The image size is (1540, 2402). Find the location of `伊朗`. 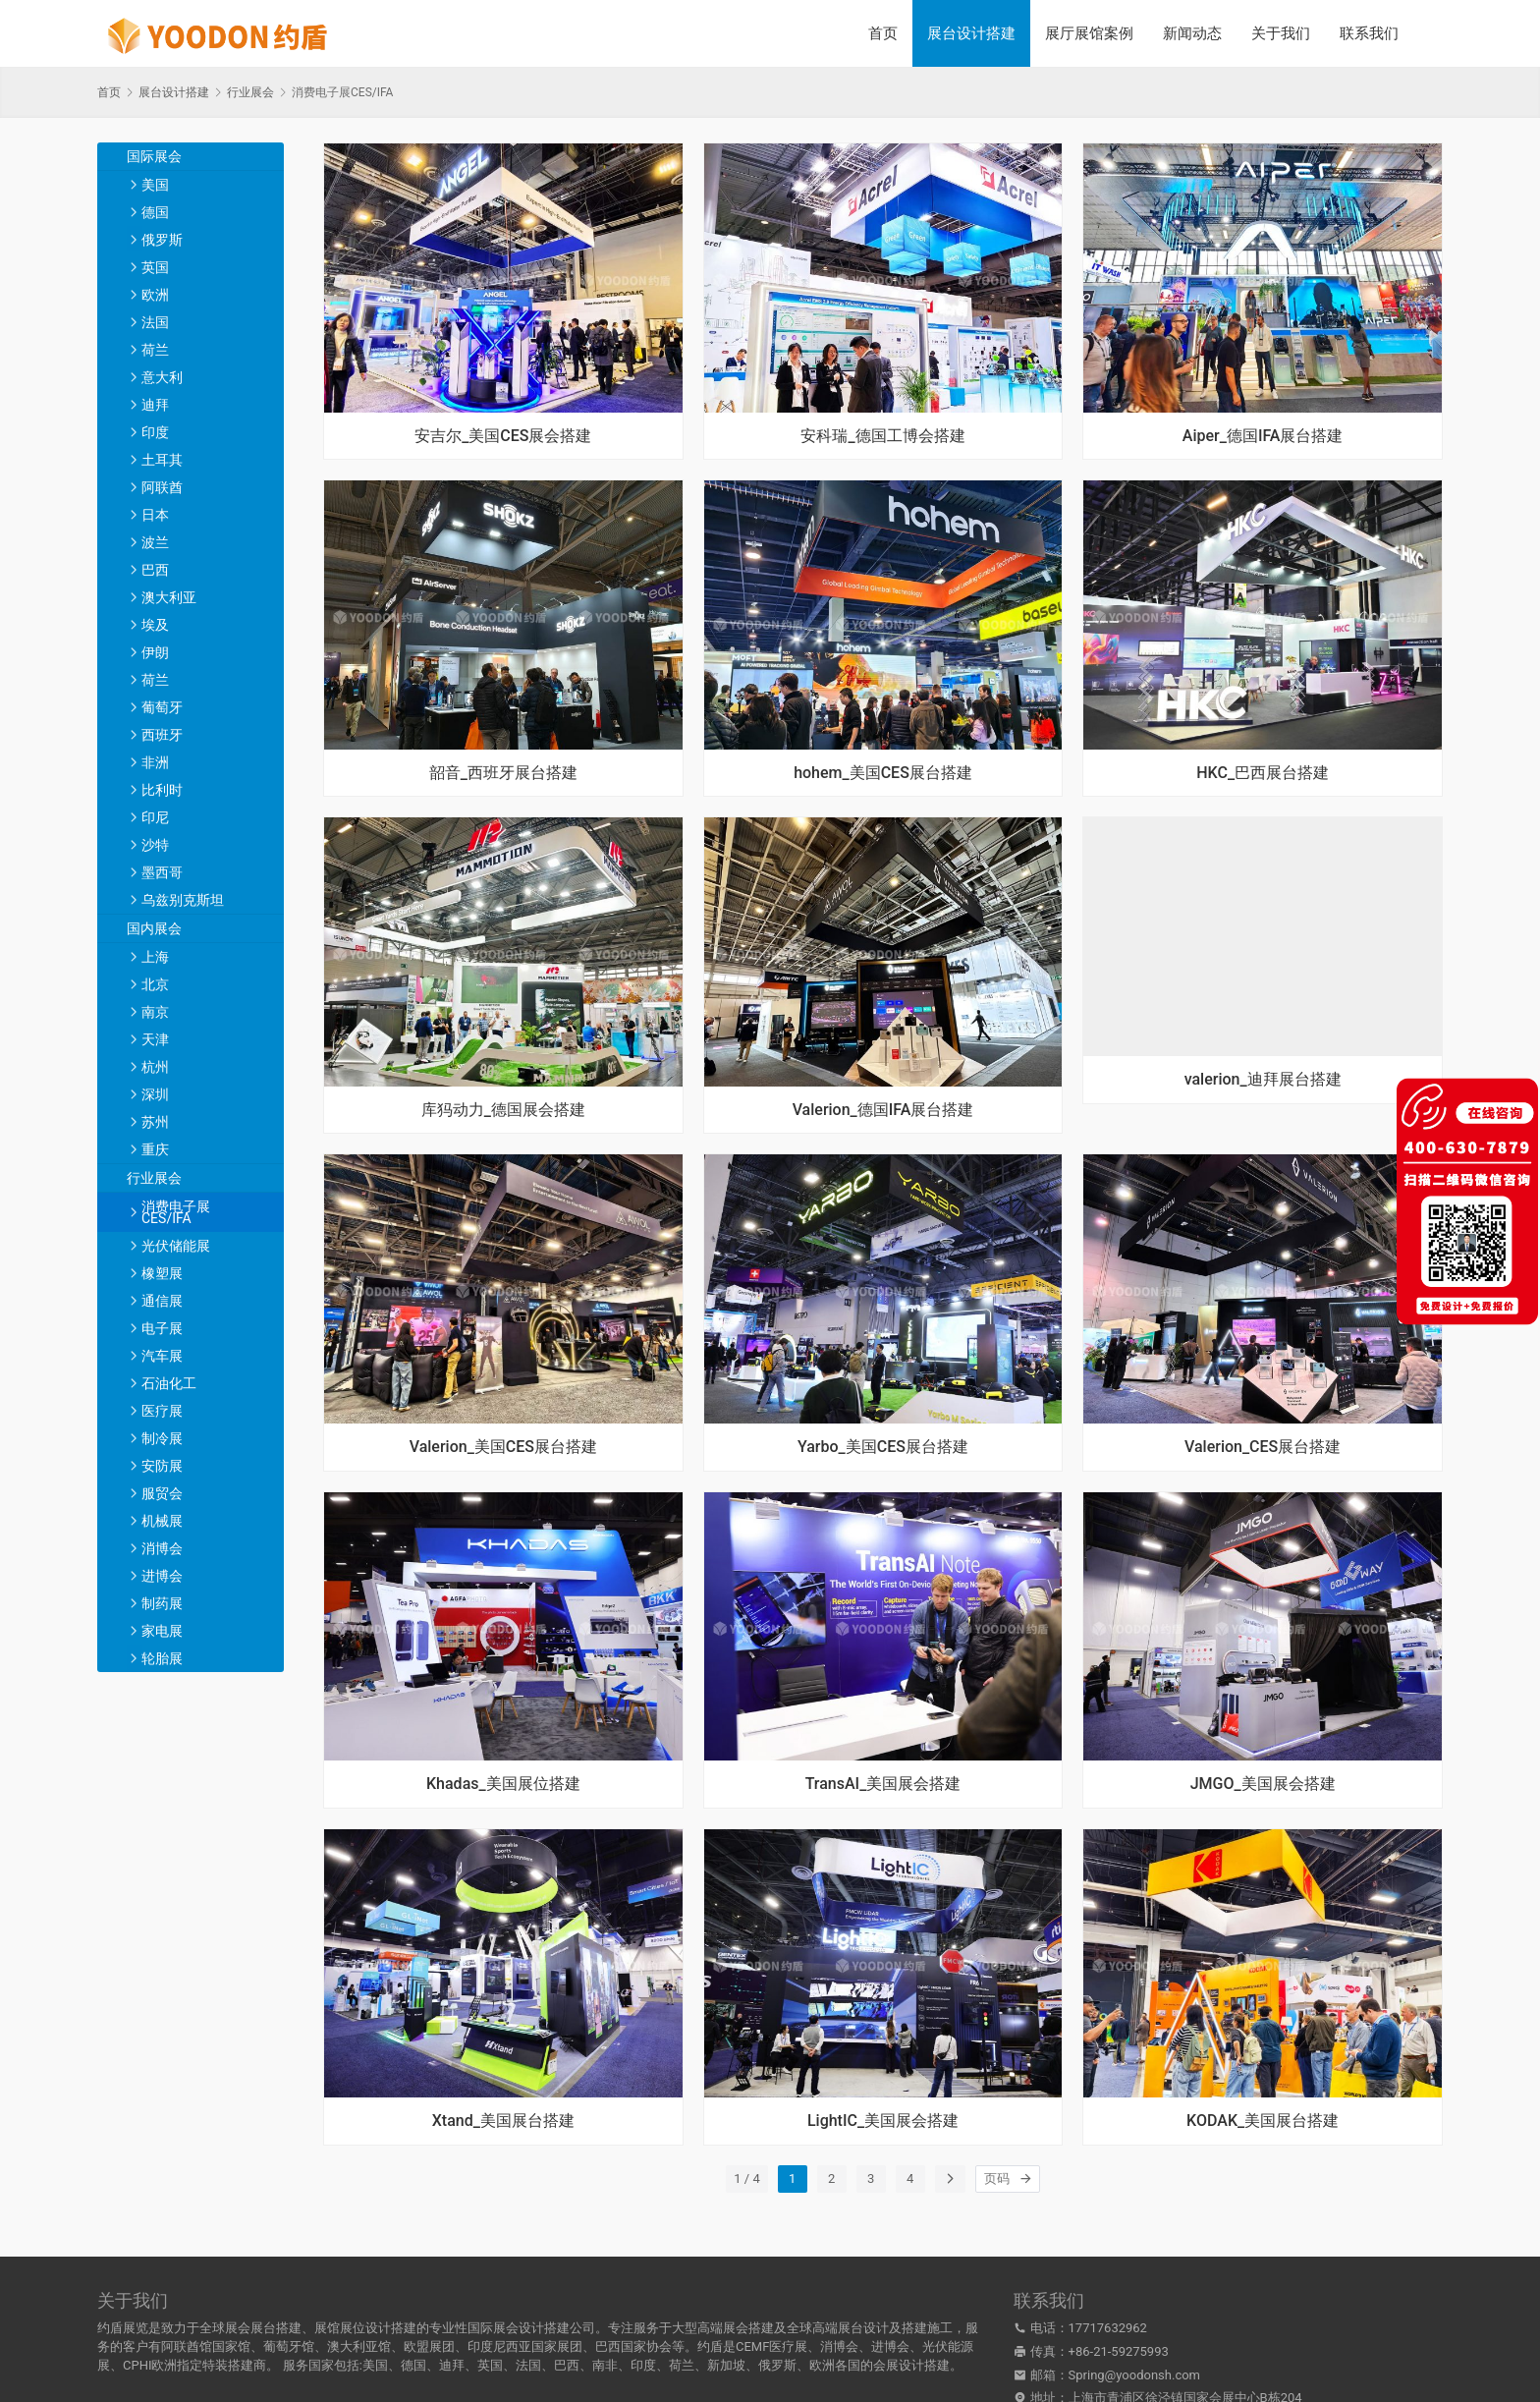

伊朗 is located at coordinates (155, 652).